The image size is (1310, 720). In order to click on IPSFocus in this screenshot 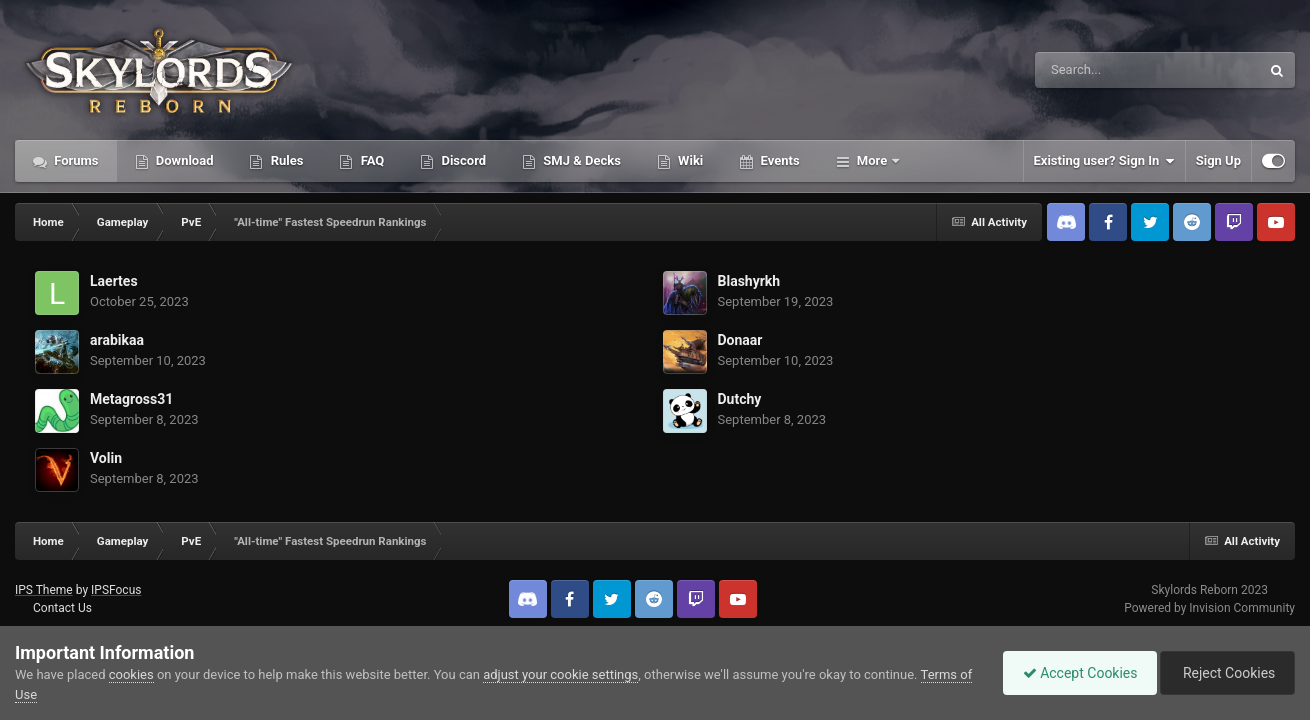, I will do `click(116, 590)`.